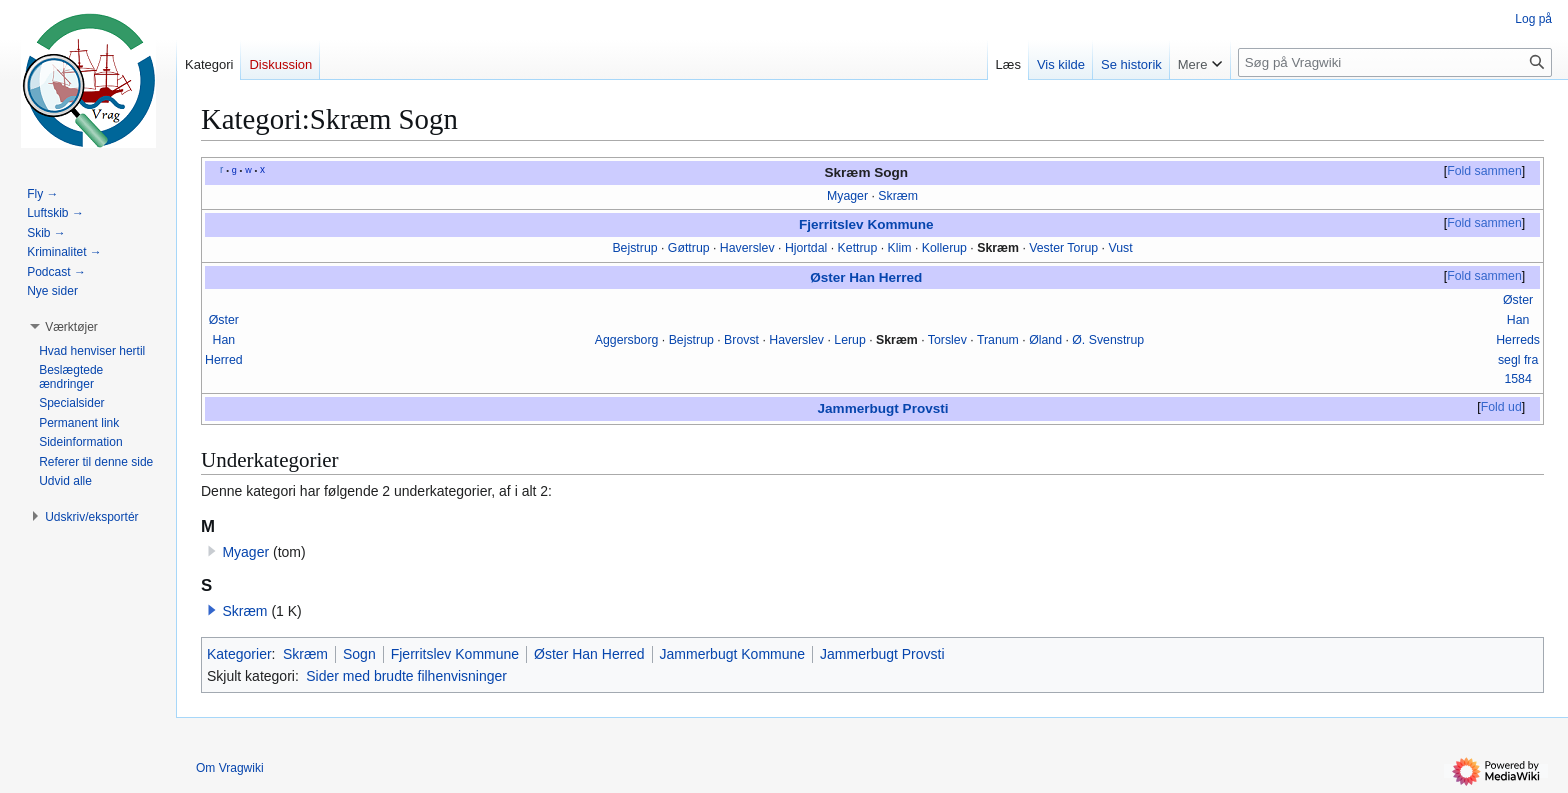 This screenshot has width=1568, height=793. Describe the element at coordinates (689, 248) in the screenshot. I see `Gøttrup` at that location.